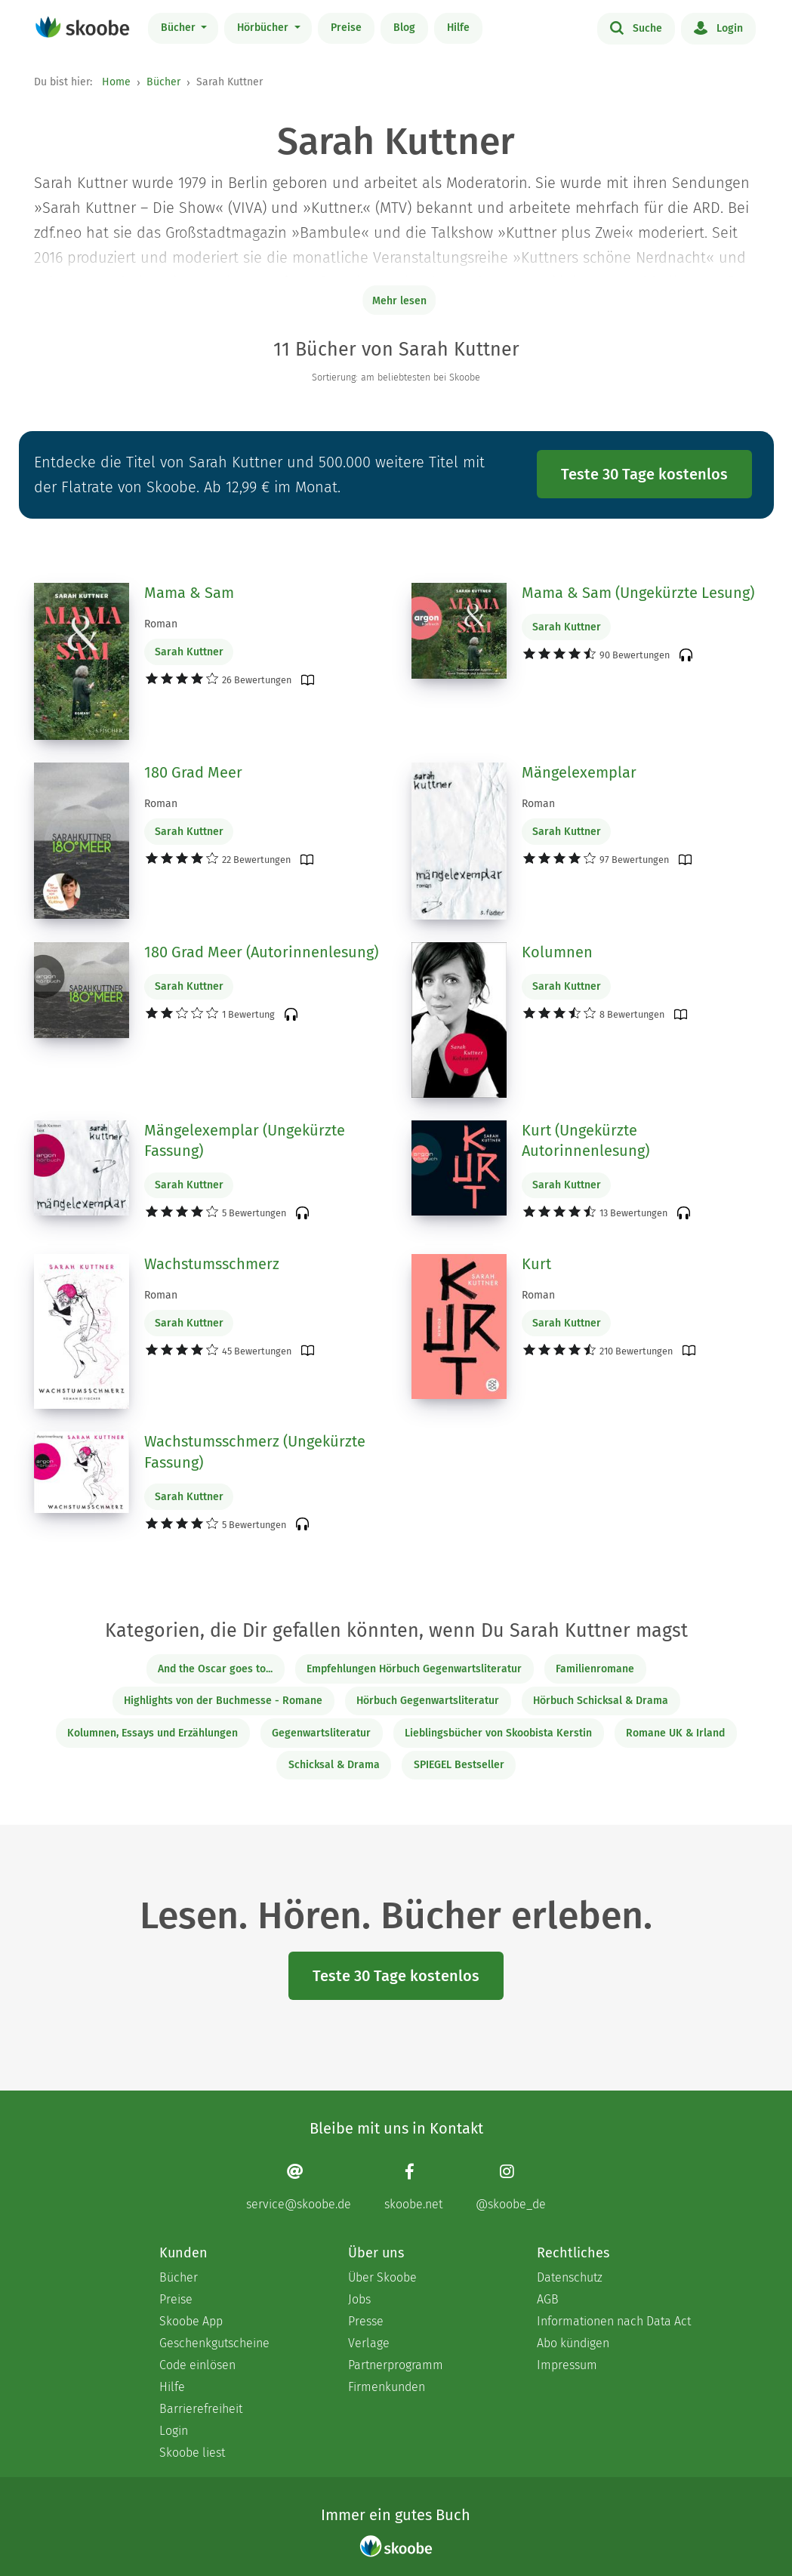  I want to click on Abo kündigen, so click(573, 2343).